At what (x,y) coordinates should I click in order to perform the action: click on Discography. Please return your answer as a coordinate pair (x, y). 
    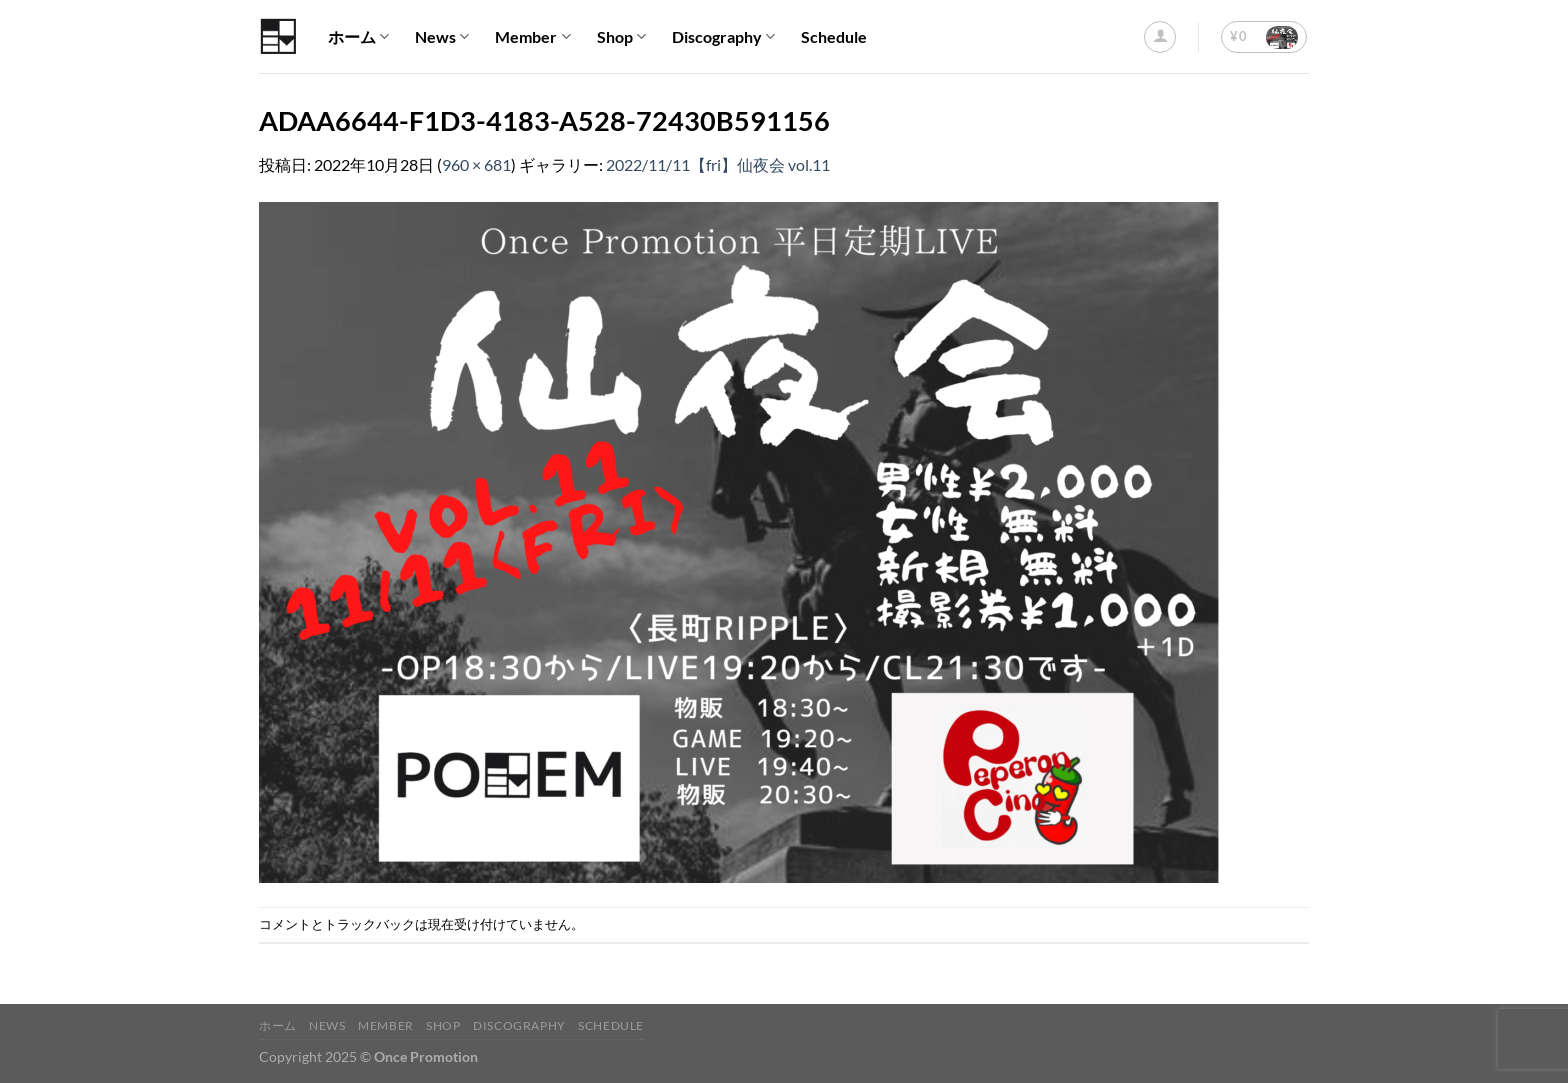
    Looking at the image, I should click on (723, 37).